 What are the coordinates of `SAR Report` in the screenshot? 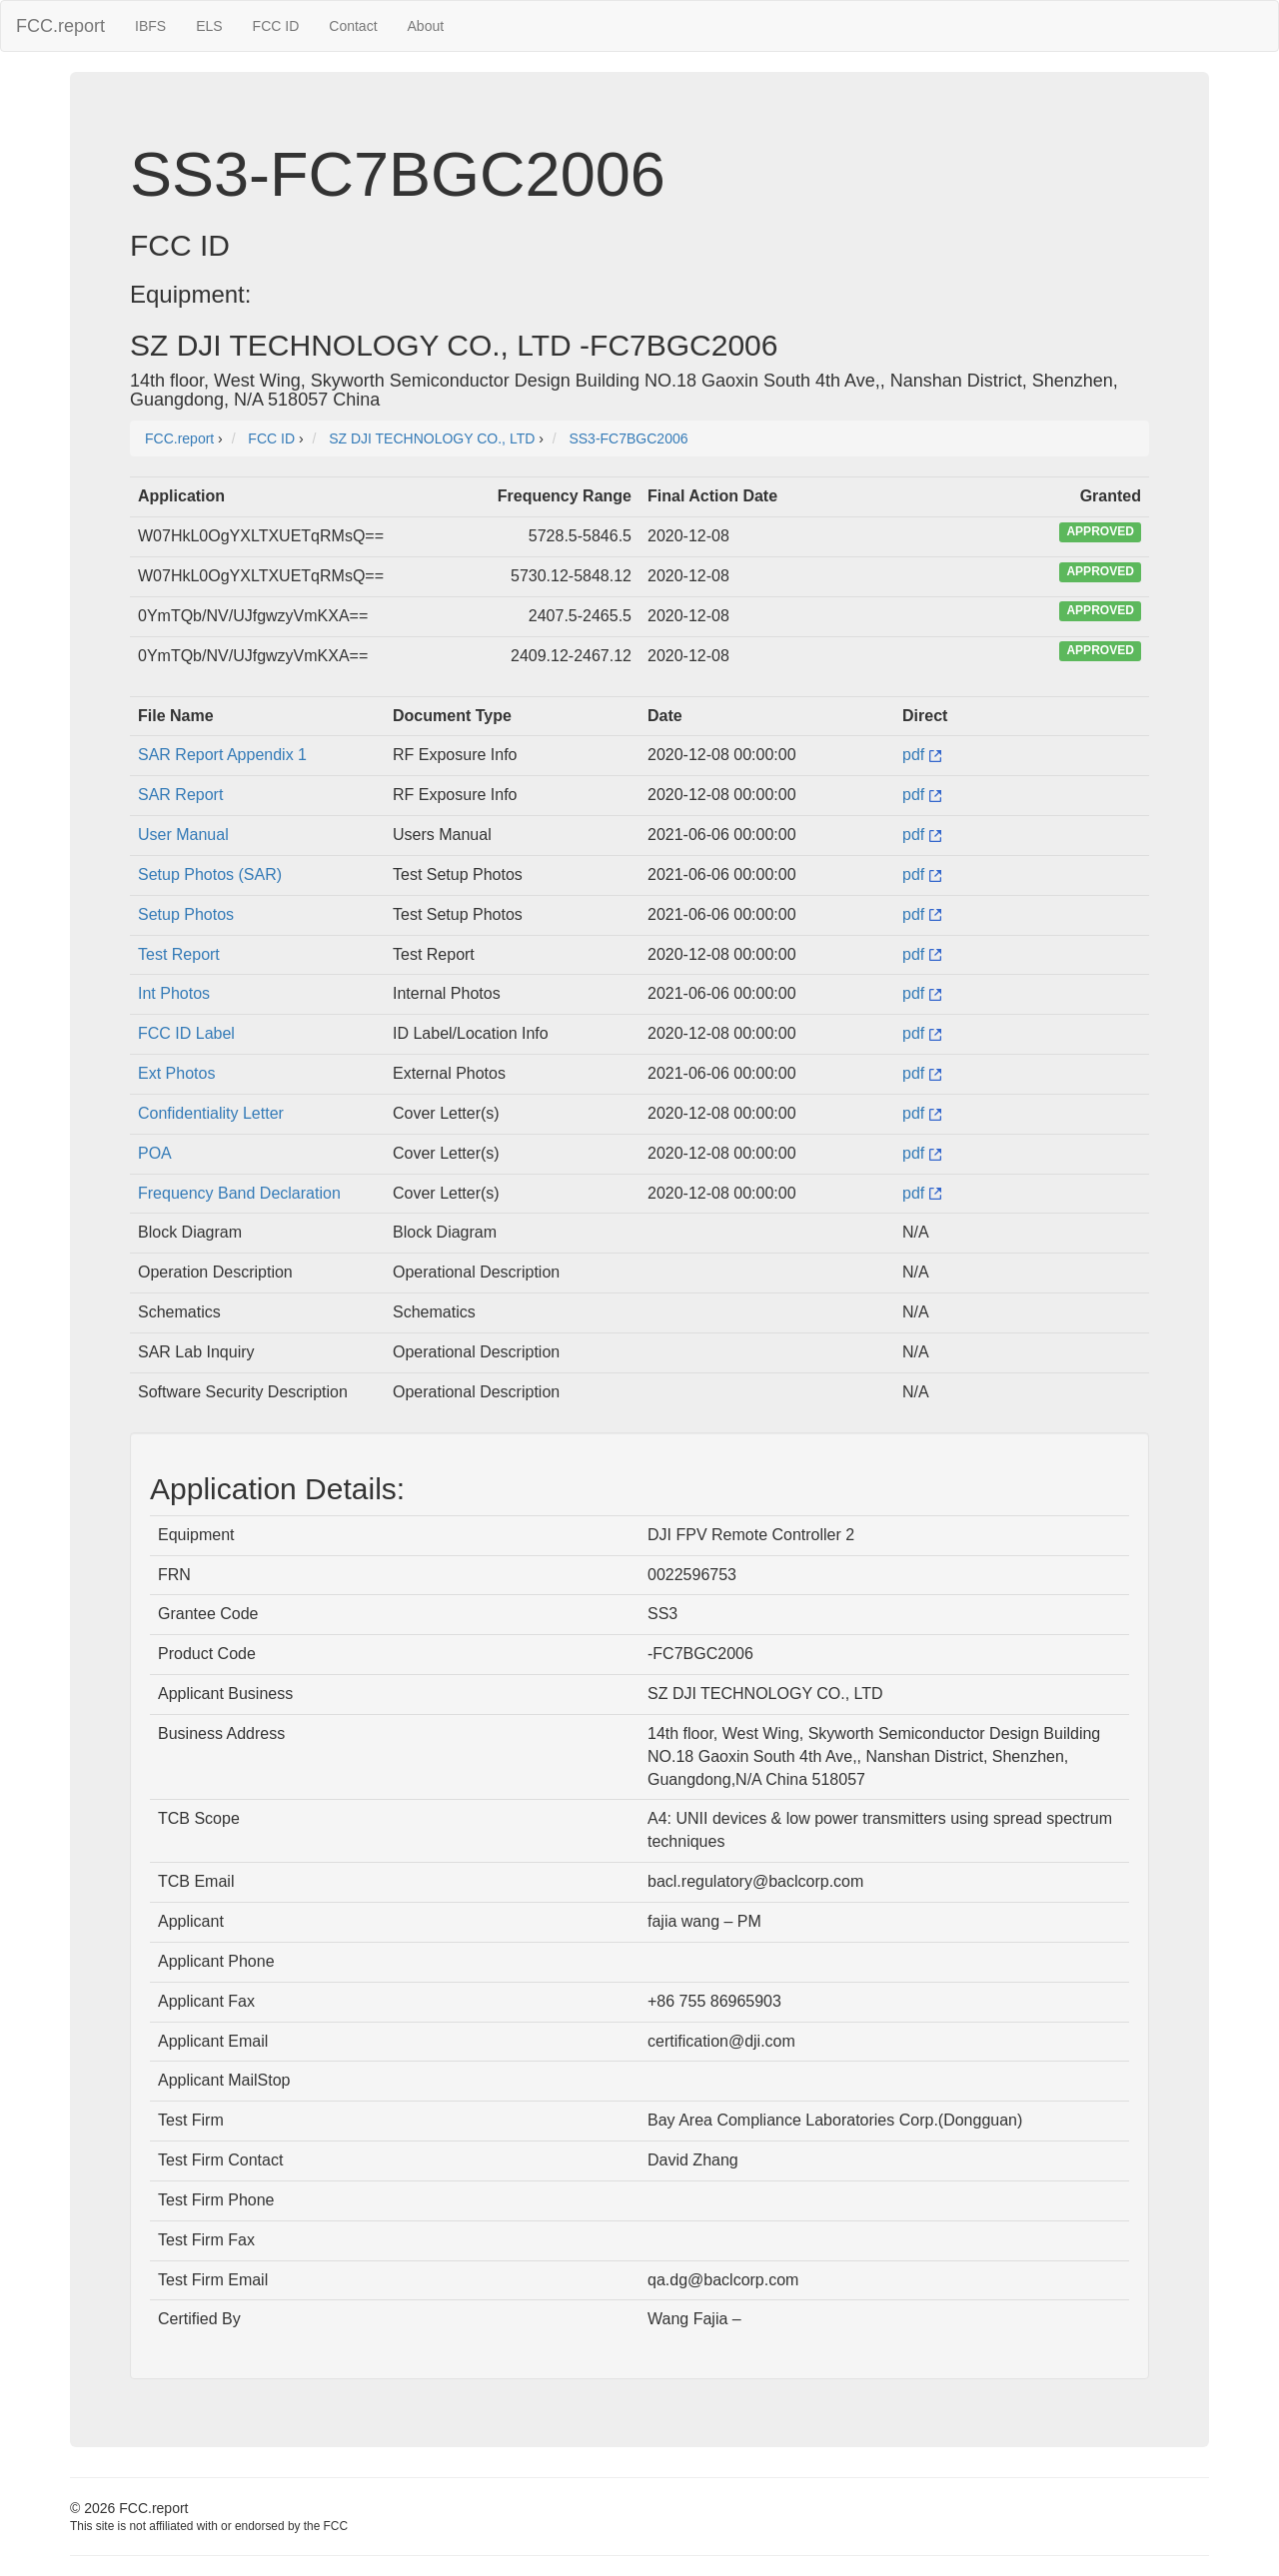 It's located at (180, 794).